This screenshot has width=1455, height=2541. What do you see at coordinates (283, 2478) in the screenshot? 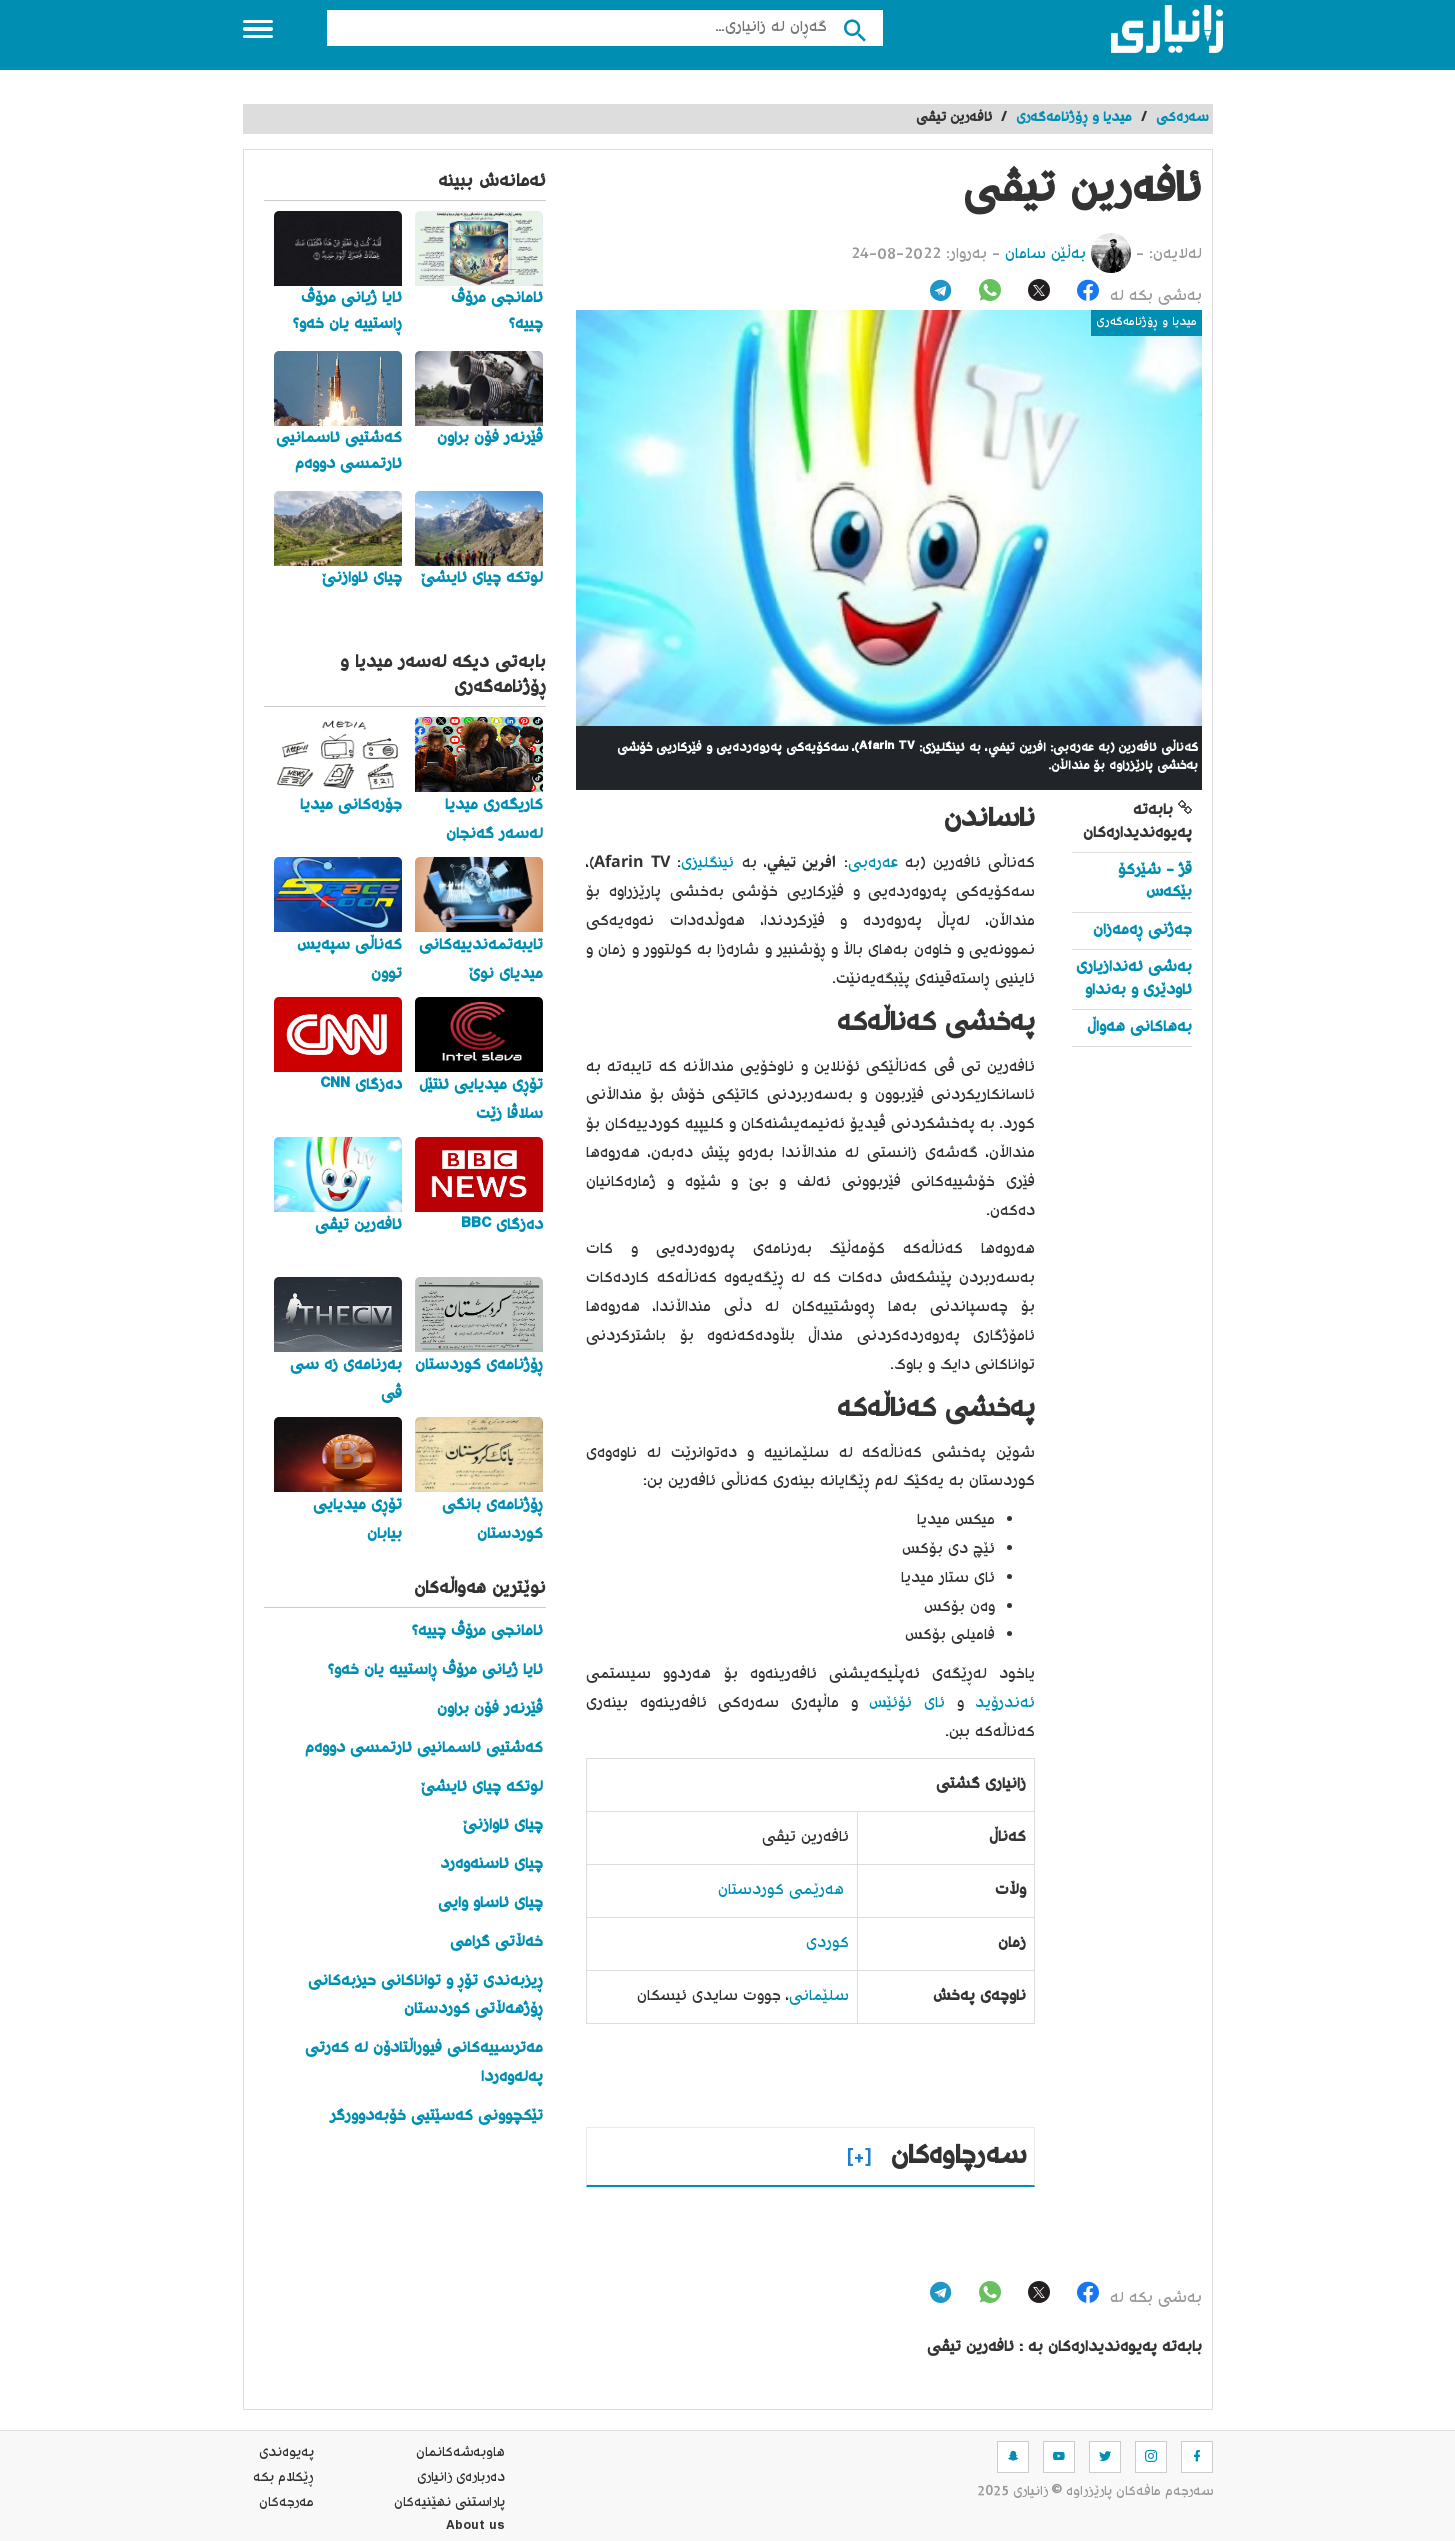
I see `ڕێکلام بکە` at bounding box center [283, 2478].